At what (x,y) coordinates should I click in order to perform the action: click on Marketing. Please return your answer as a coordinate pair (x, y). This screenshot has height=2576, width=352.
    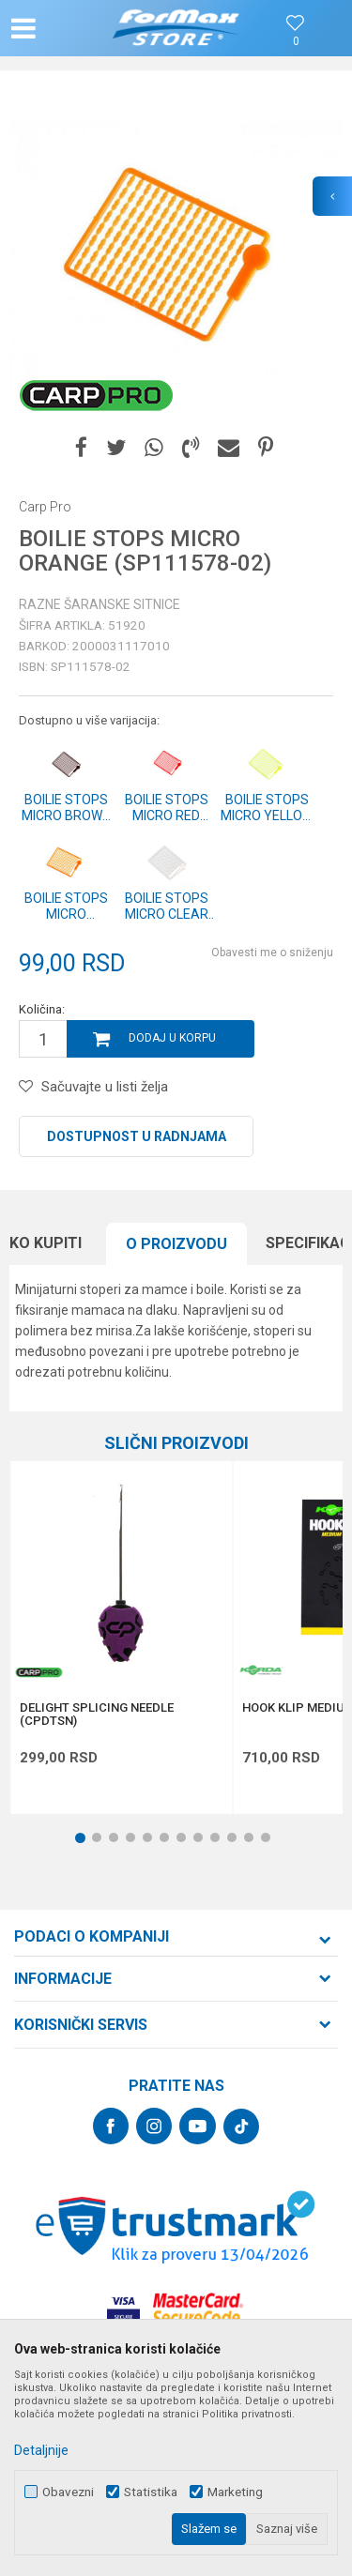
    Looking at the image, I should click on (235, 2492).